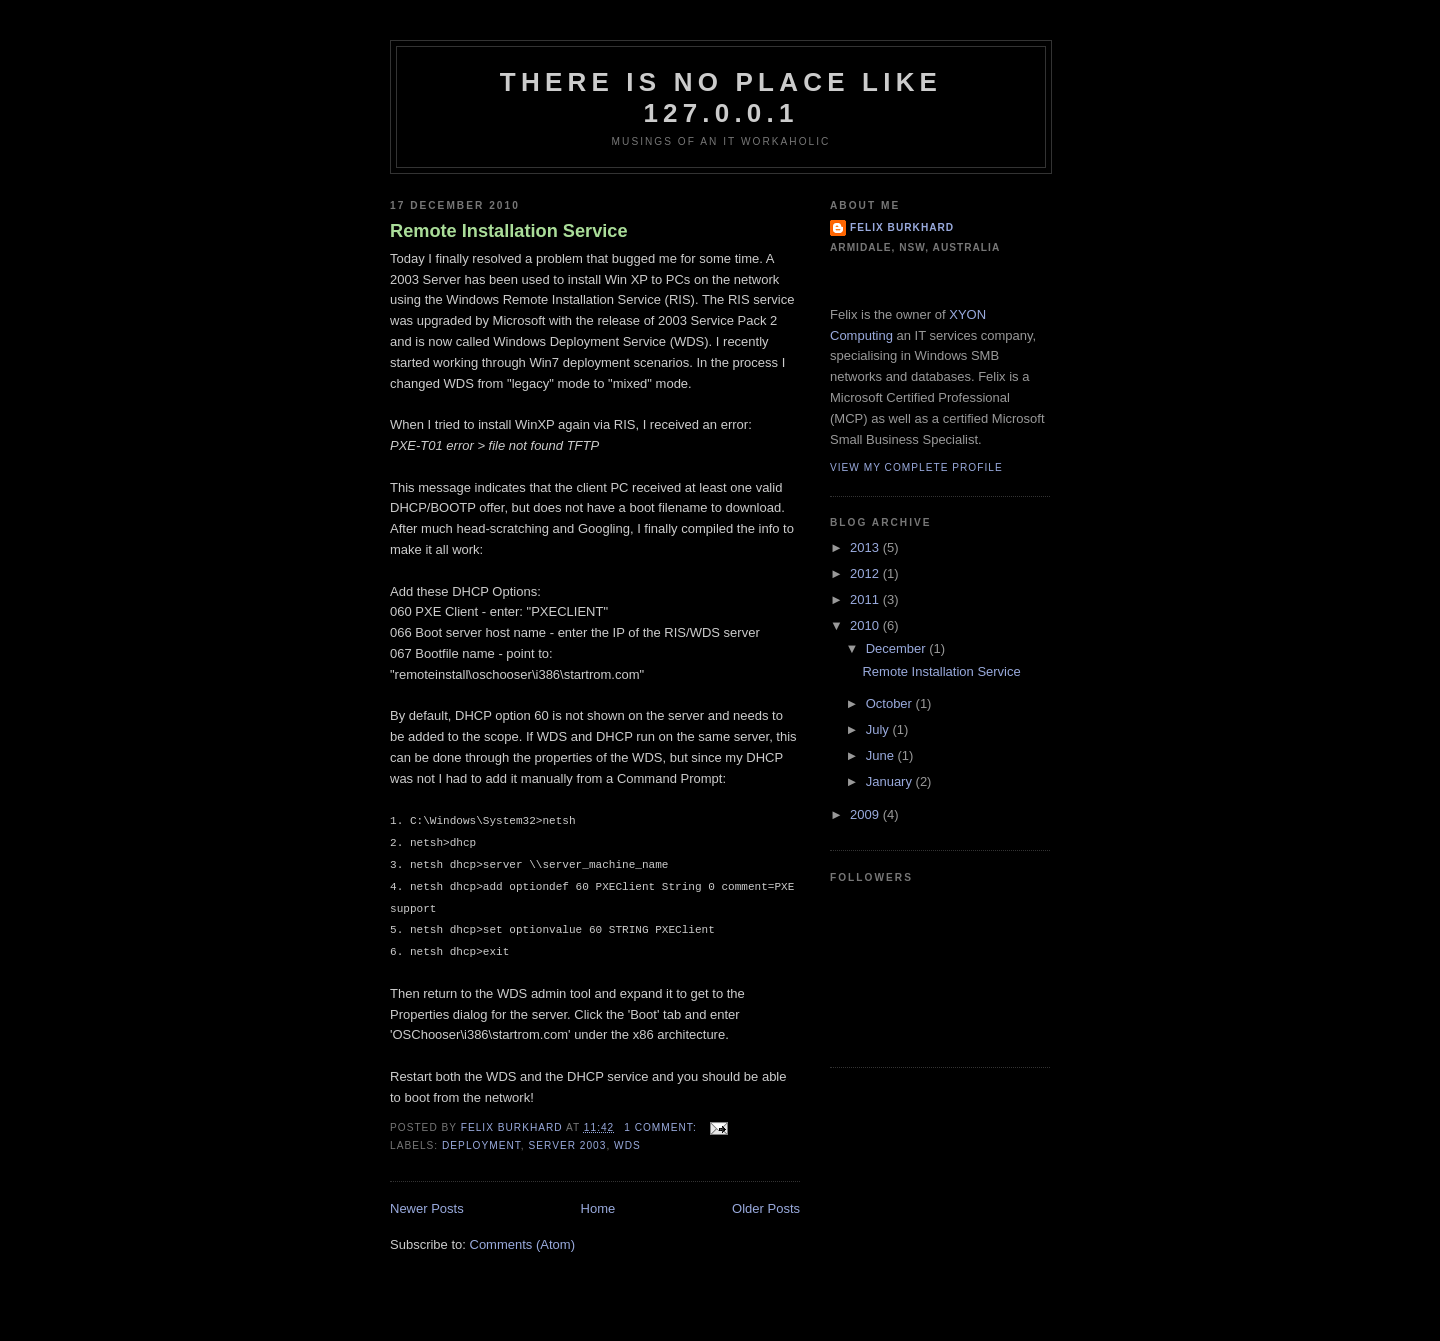 The image size is (1440, 1341). Describe the element at coordinates (891, 703) in the screenshot. I see `October` at that location.